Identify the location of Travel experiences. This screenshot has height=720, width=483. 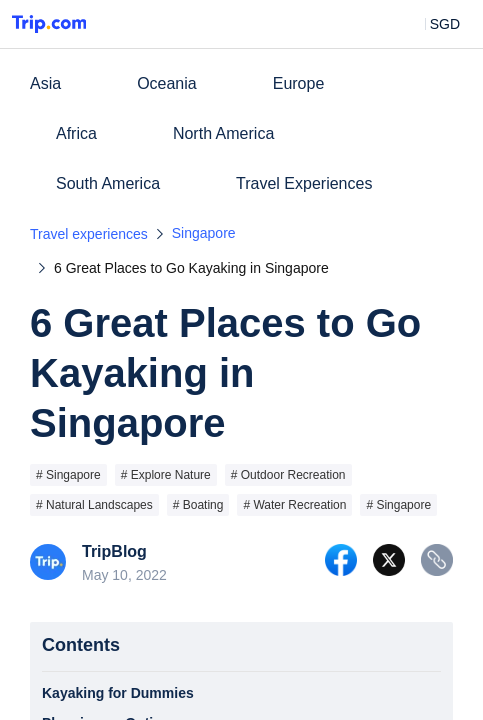
(89, 234).